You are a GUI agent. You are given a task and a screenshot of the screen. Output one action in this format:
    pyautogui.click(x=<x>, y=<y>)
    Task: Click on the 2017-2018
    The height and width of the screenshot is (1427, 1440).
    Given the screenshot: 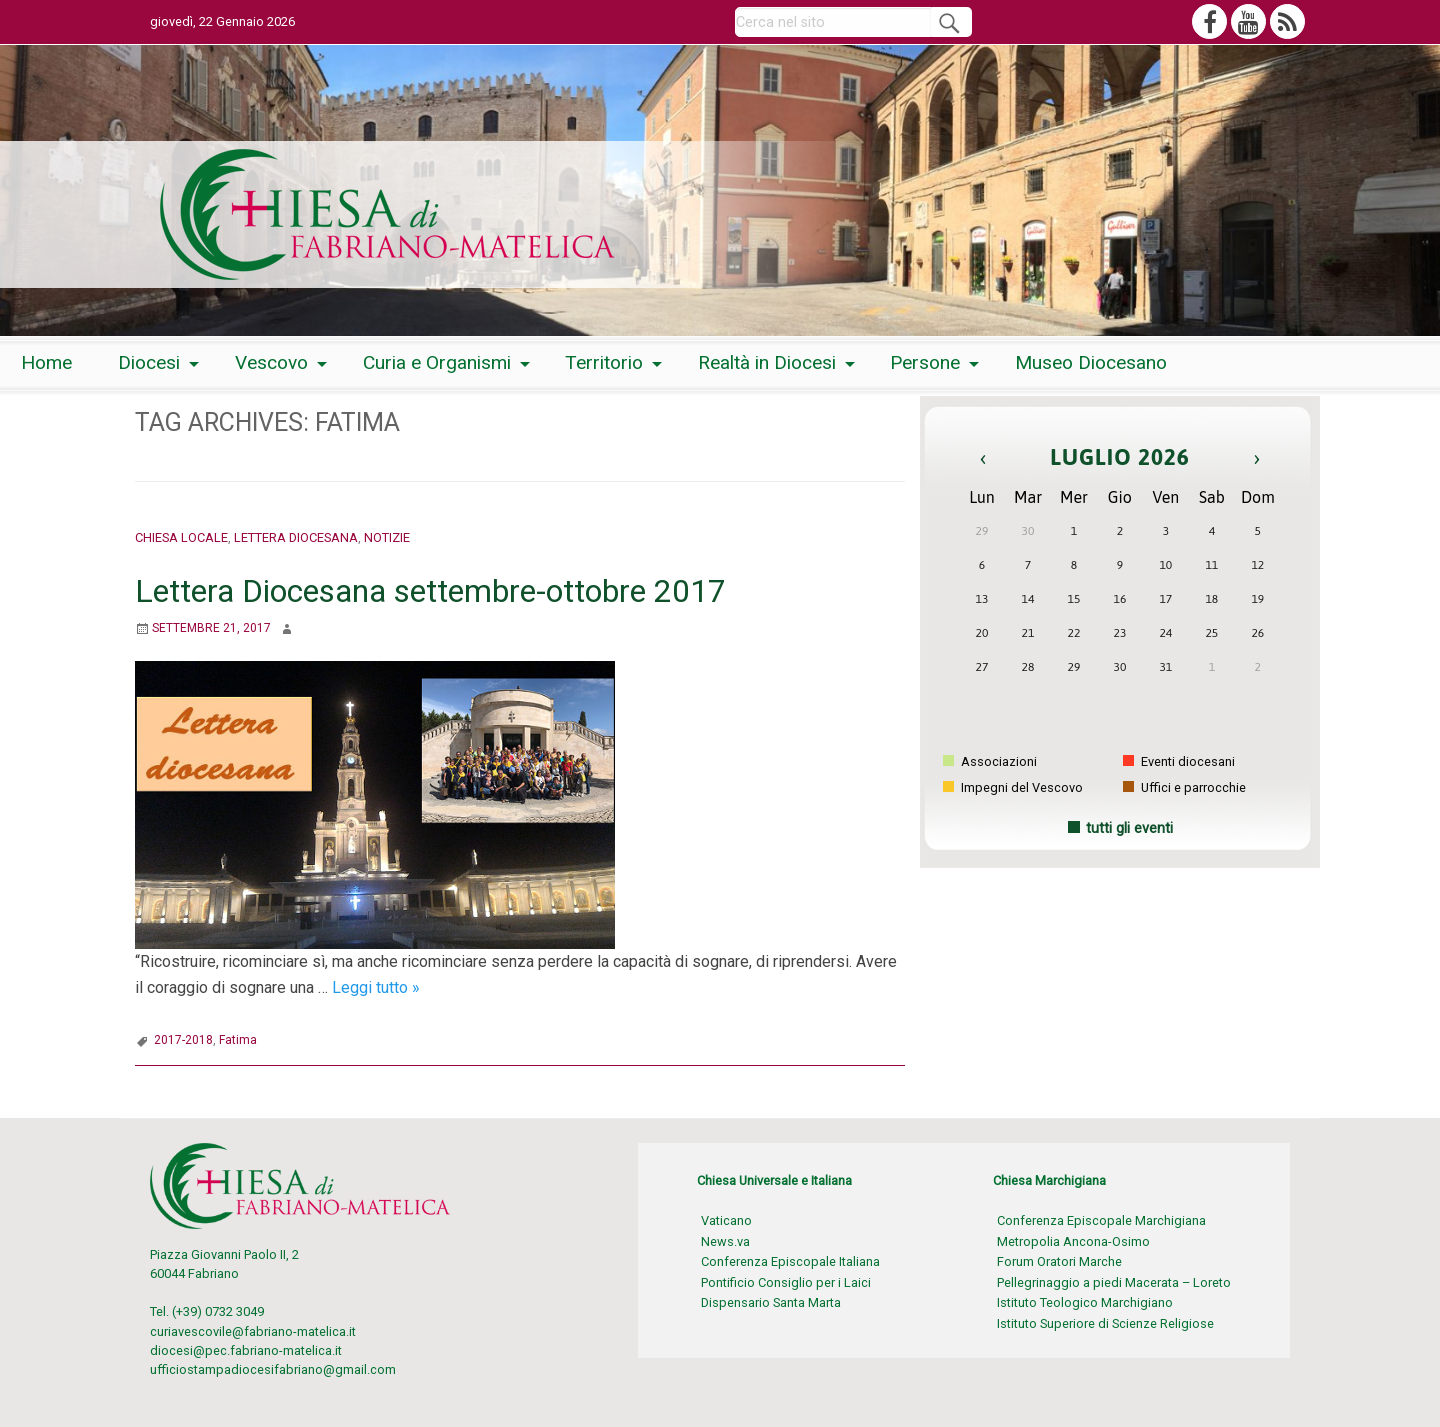 What is the action you would take?
    pyautogui.click(x=183, y=1040)
    